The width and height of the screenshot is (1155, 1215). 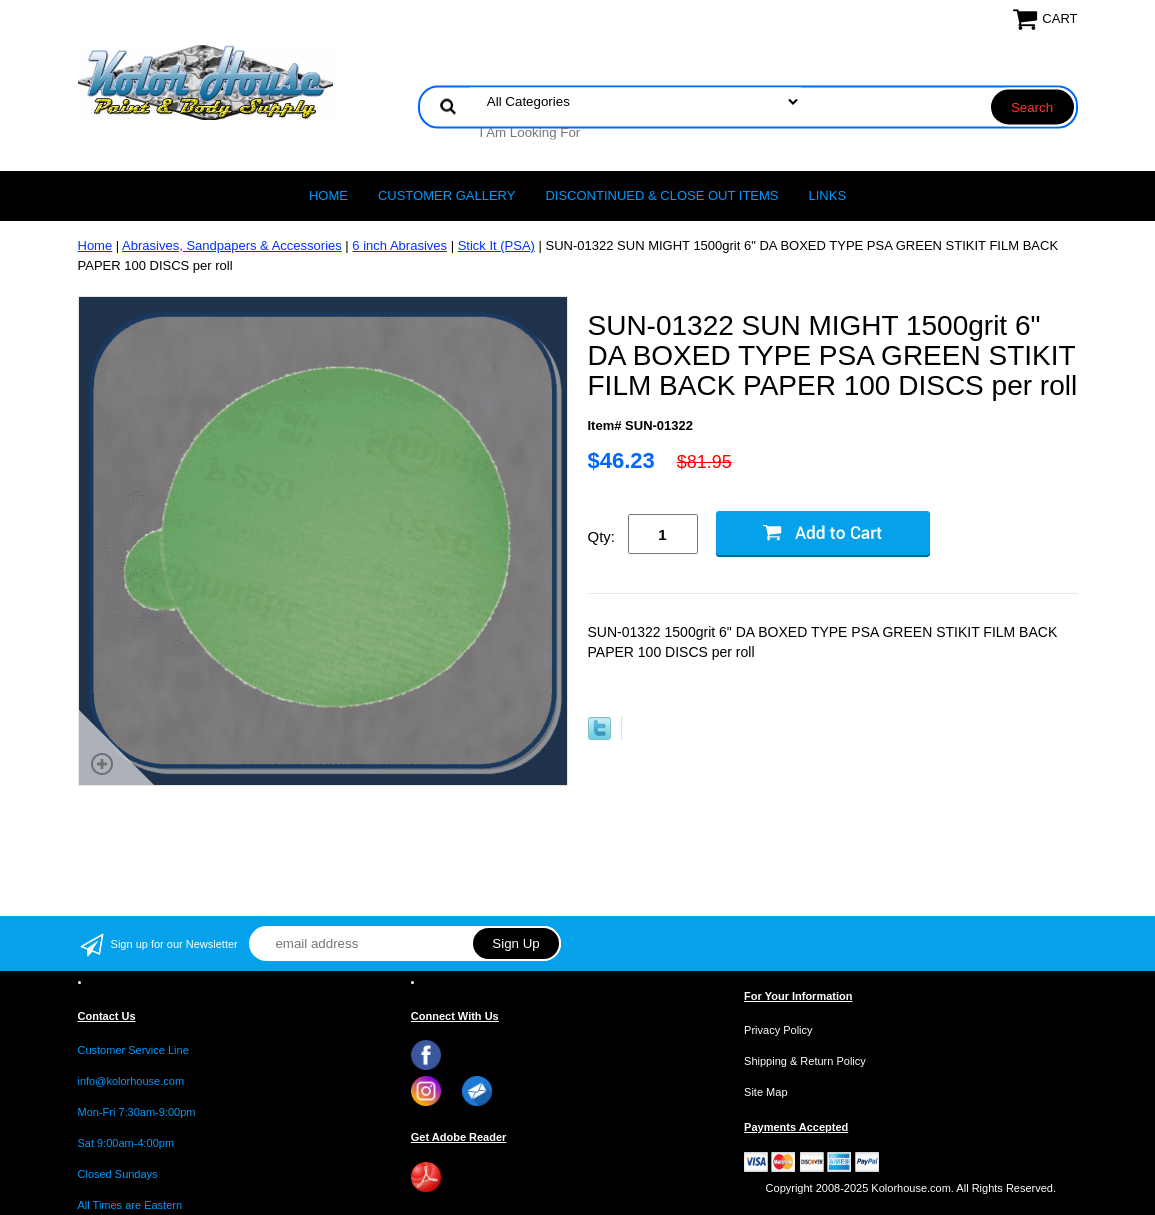 What do you see at coordinates (602, 536) in the screenshot?
I see `Qty:` at bounding box center [602, 536].